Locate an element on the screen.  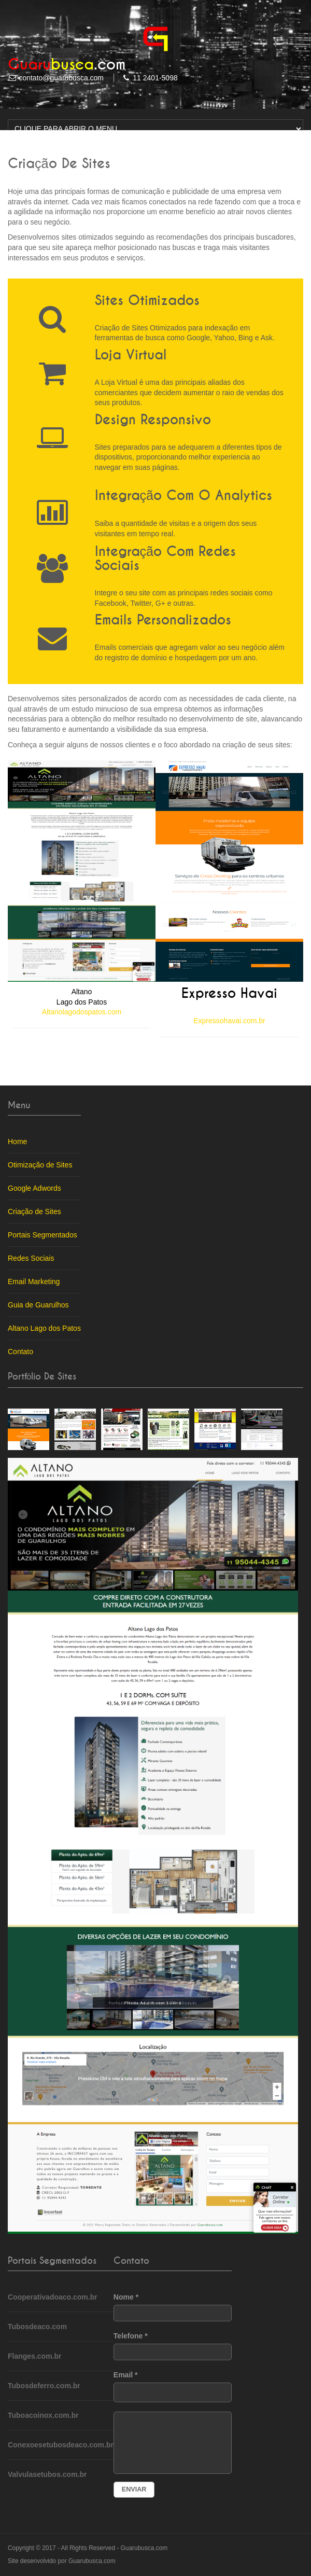
Nome is located at coordinates (173, 2307).